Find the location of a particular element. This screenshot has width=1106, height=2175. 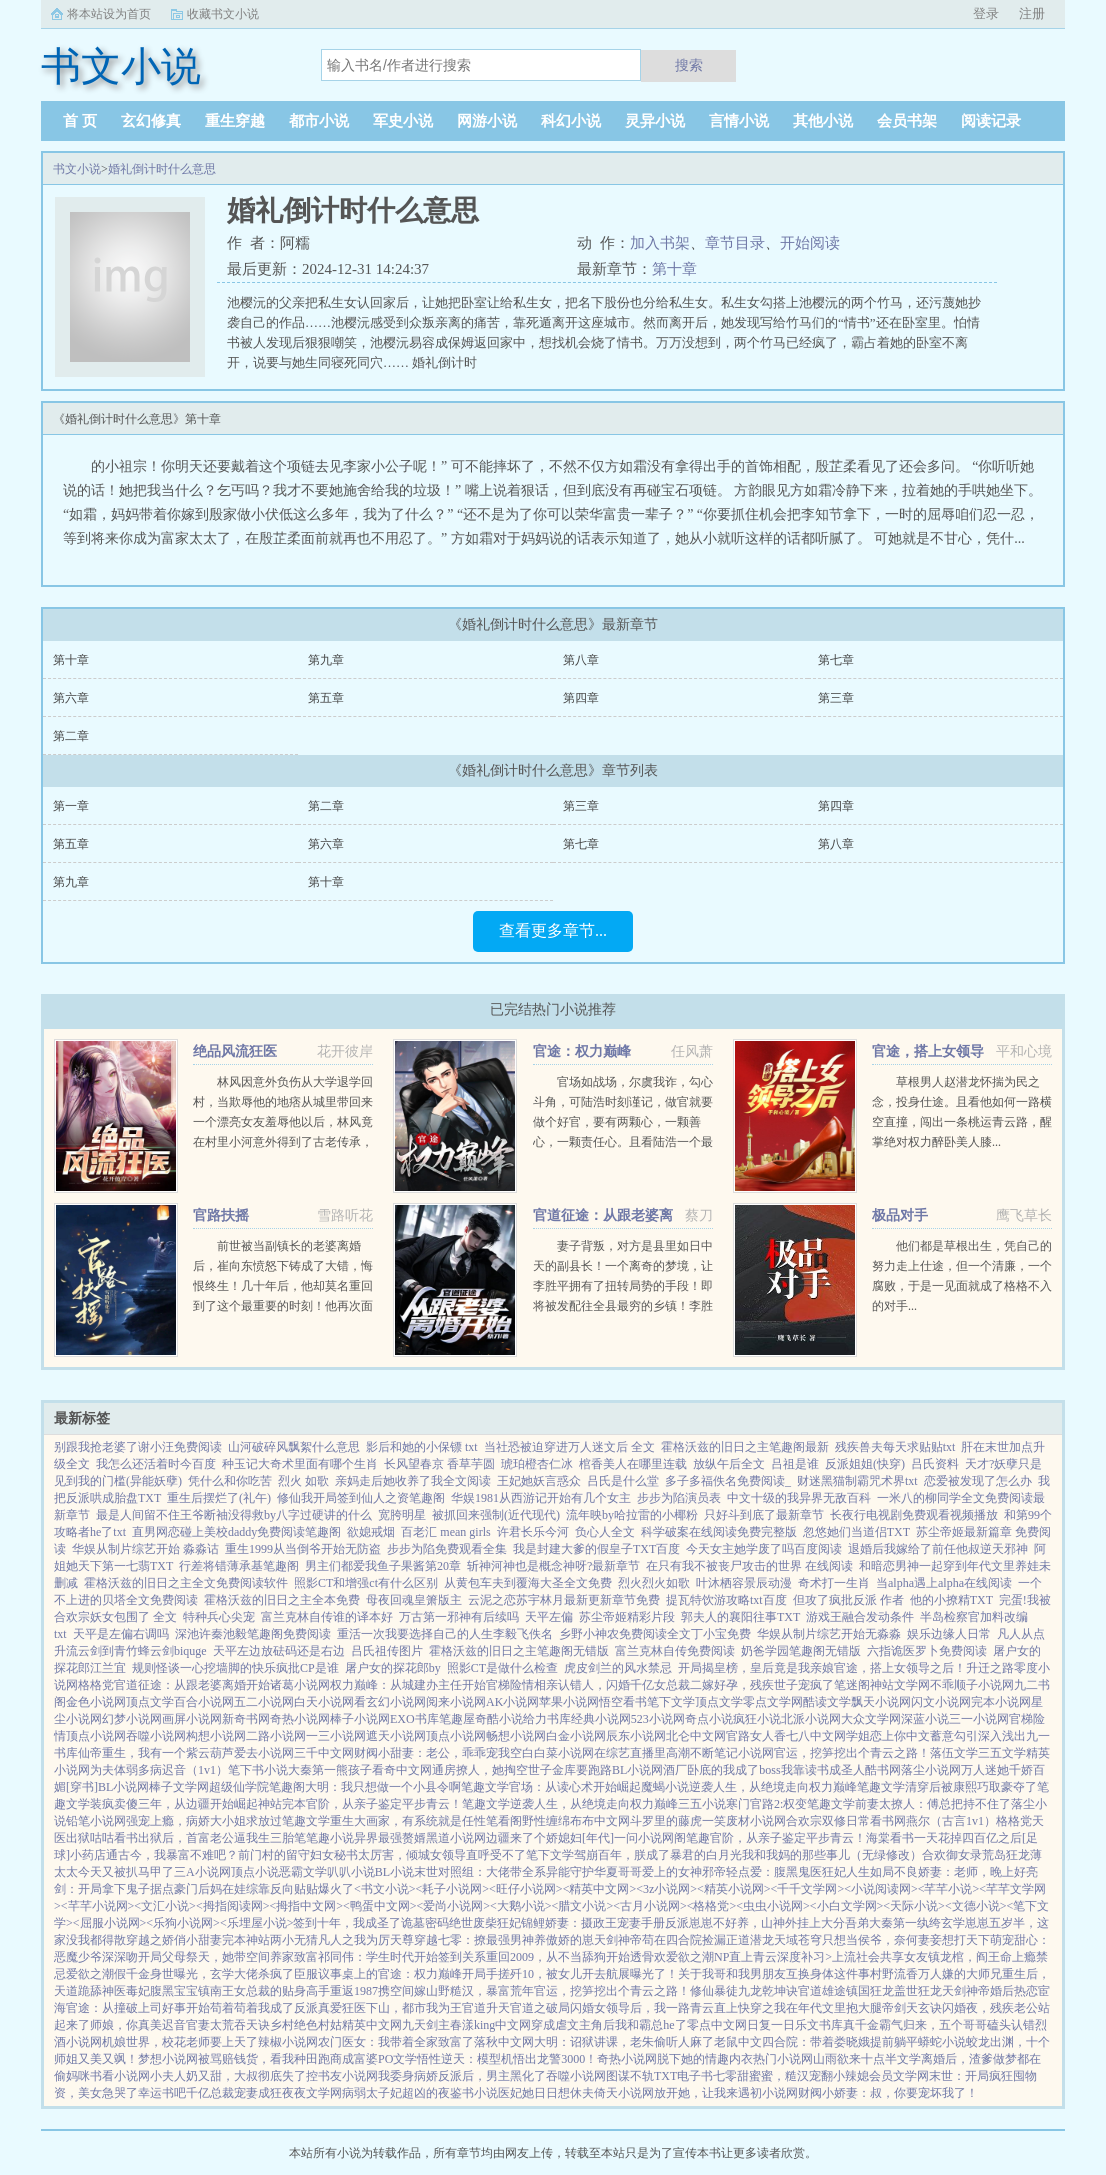

官道征途：从跟老婆离婚开始 is located at coordinates (192, 1685).